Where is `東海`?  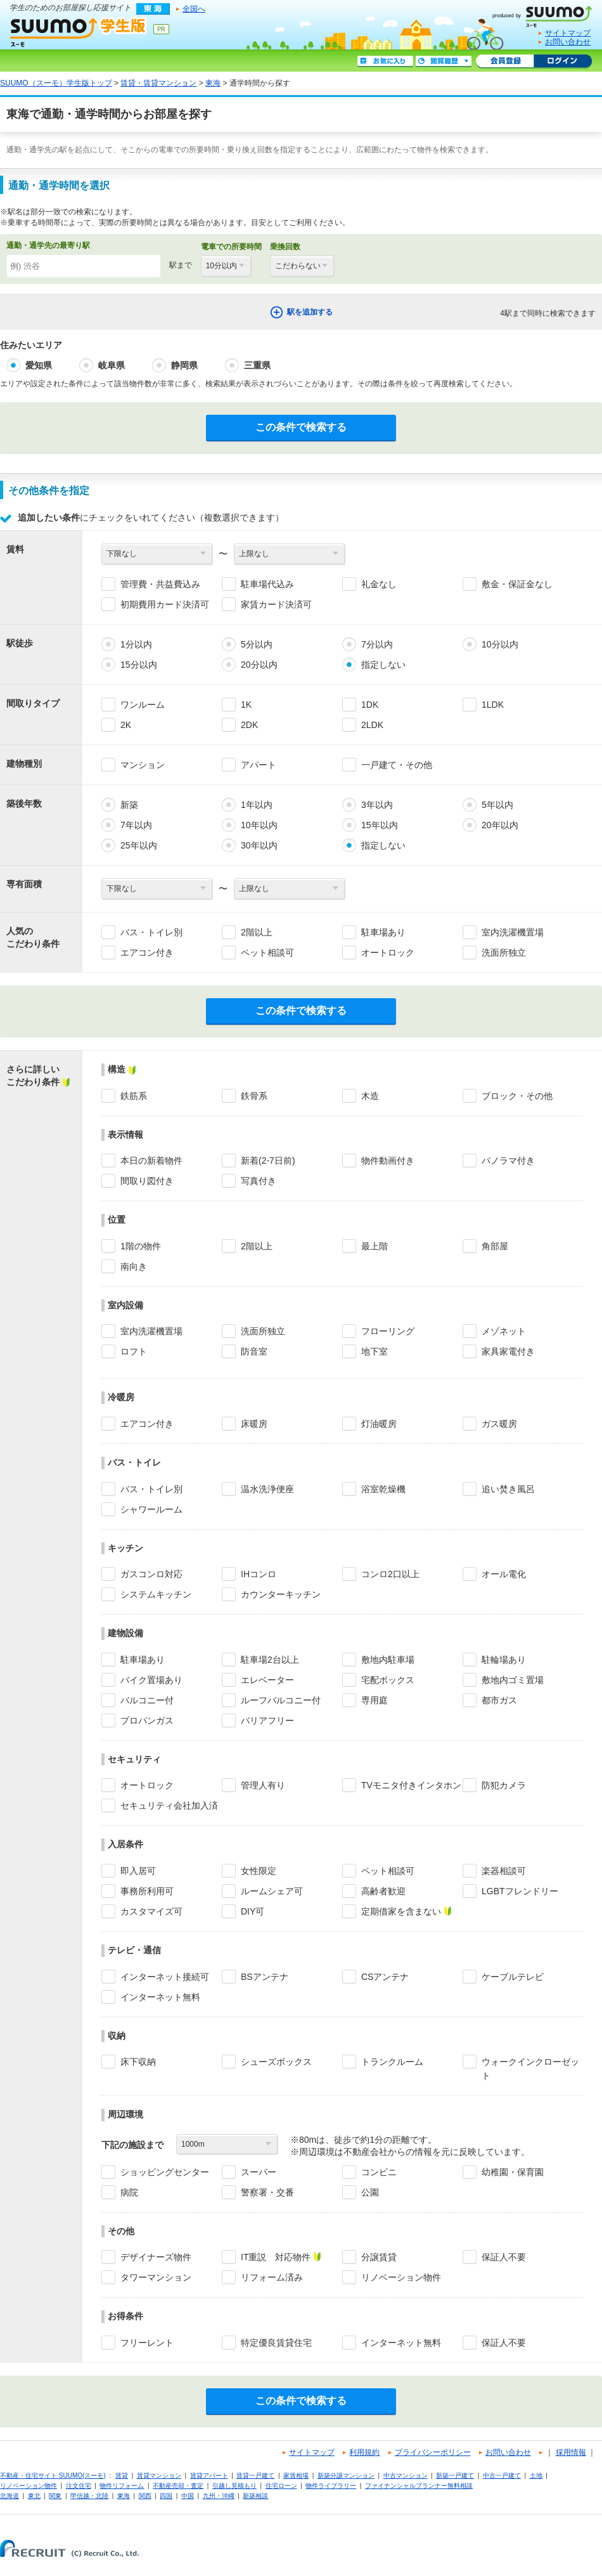
東海 is located at coordinates (213, 83).